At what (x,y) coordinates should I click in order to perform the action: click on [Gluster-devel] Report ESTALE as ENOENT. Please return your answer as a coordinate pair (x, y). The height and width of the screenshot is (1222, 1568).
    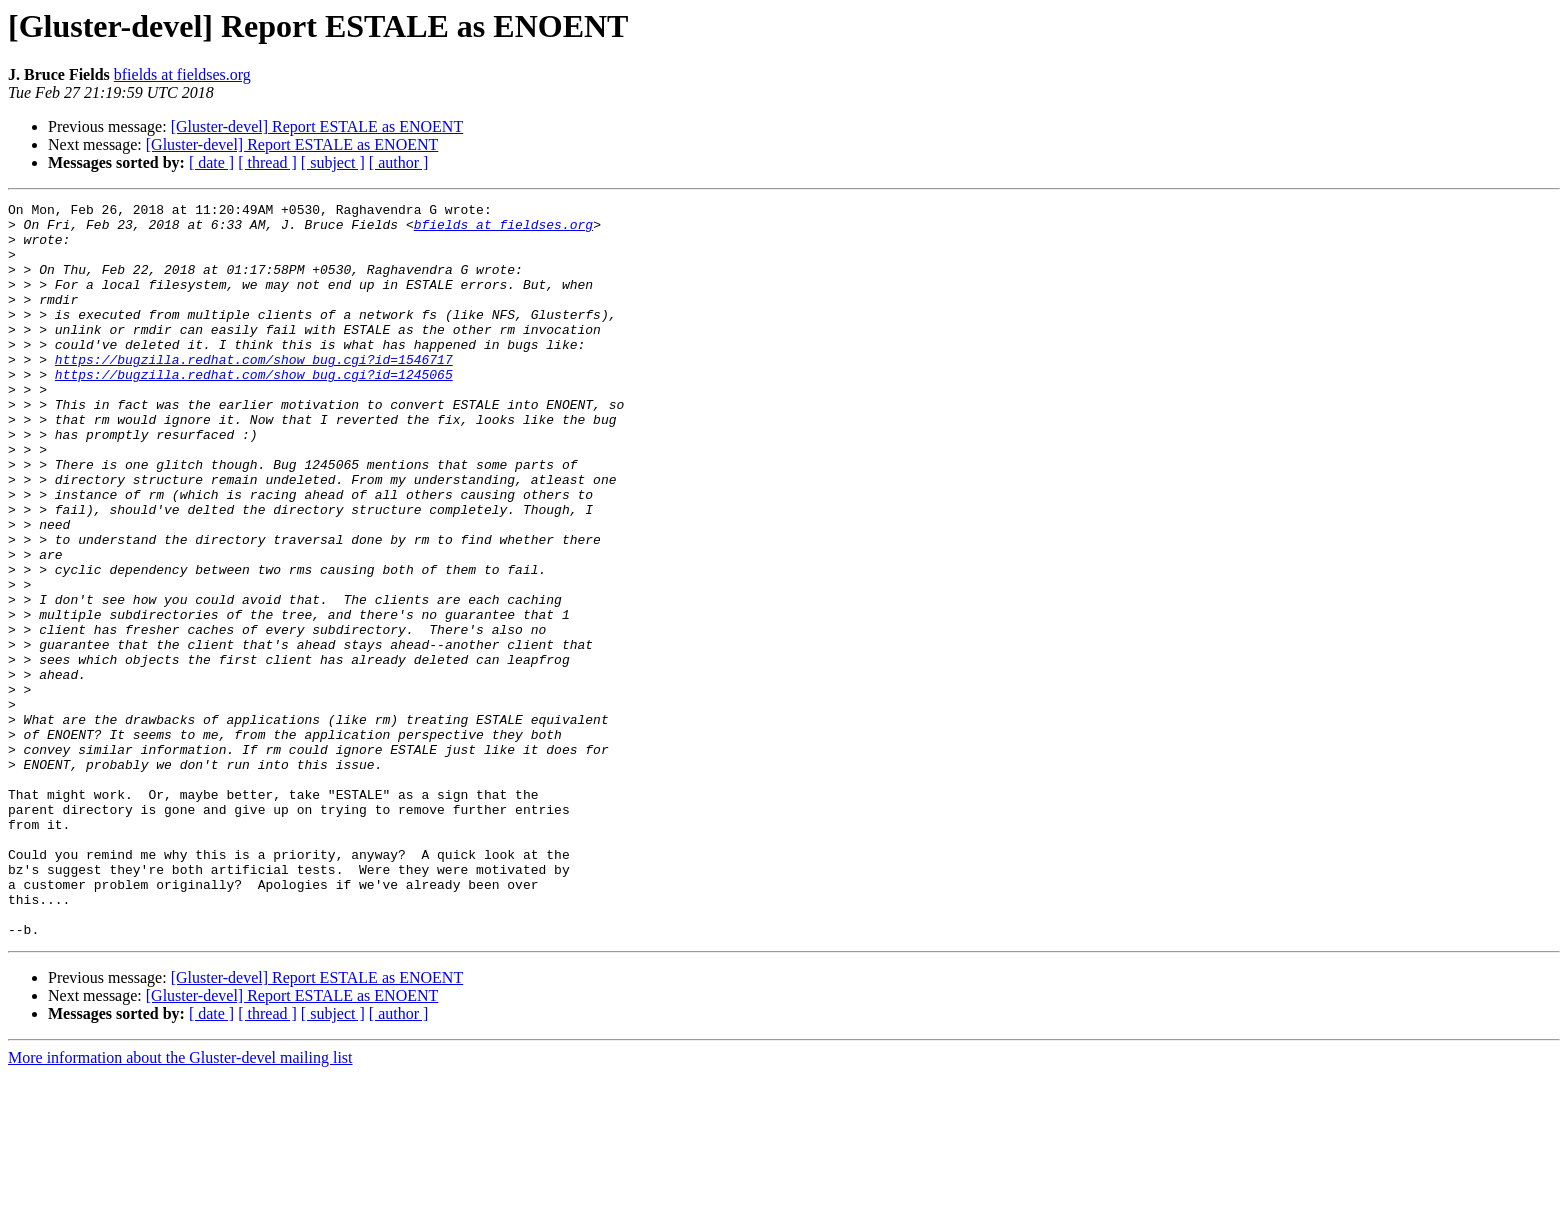
    Looking at the image, I should click on (317, 126).